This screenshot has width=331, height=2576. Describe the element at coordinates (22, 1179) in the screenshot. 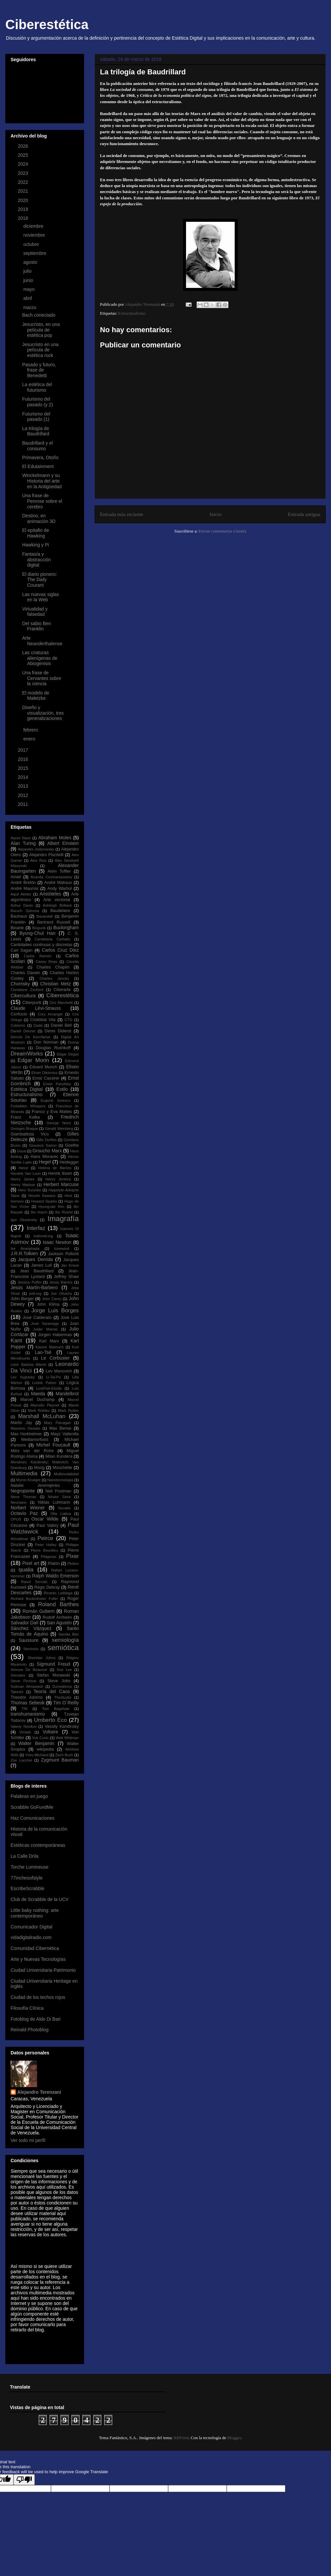

I see `Henry James` at that location.